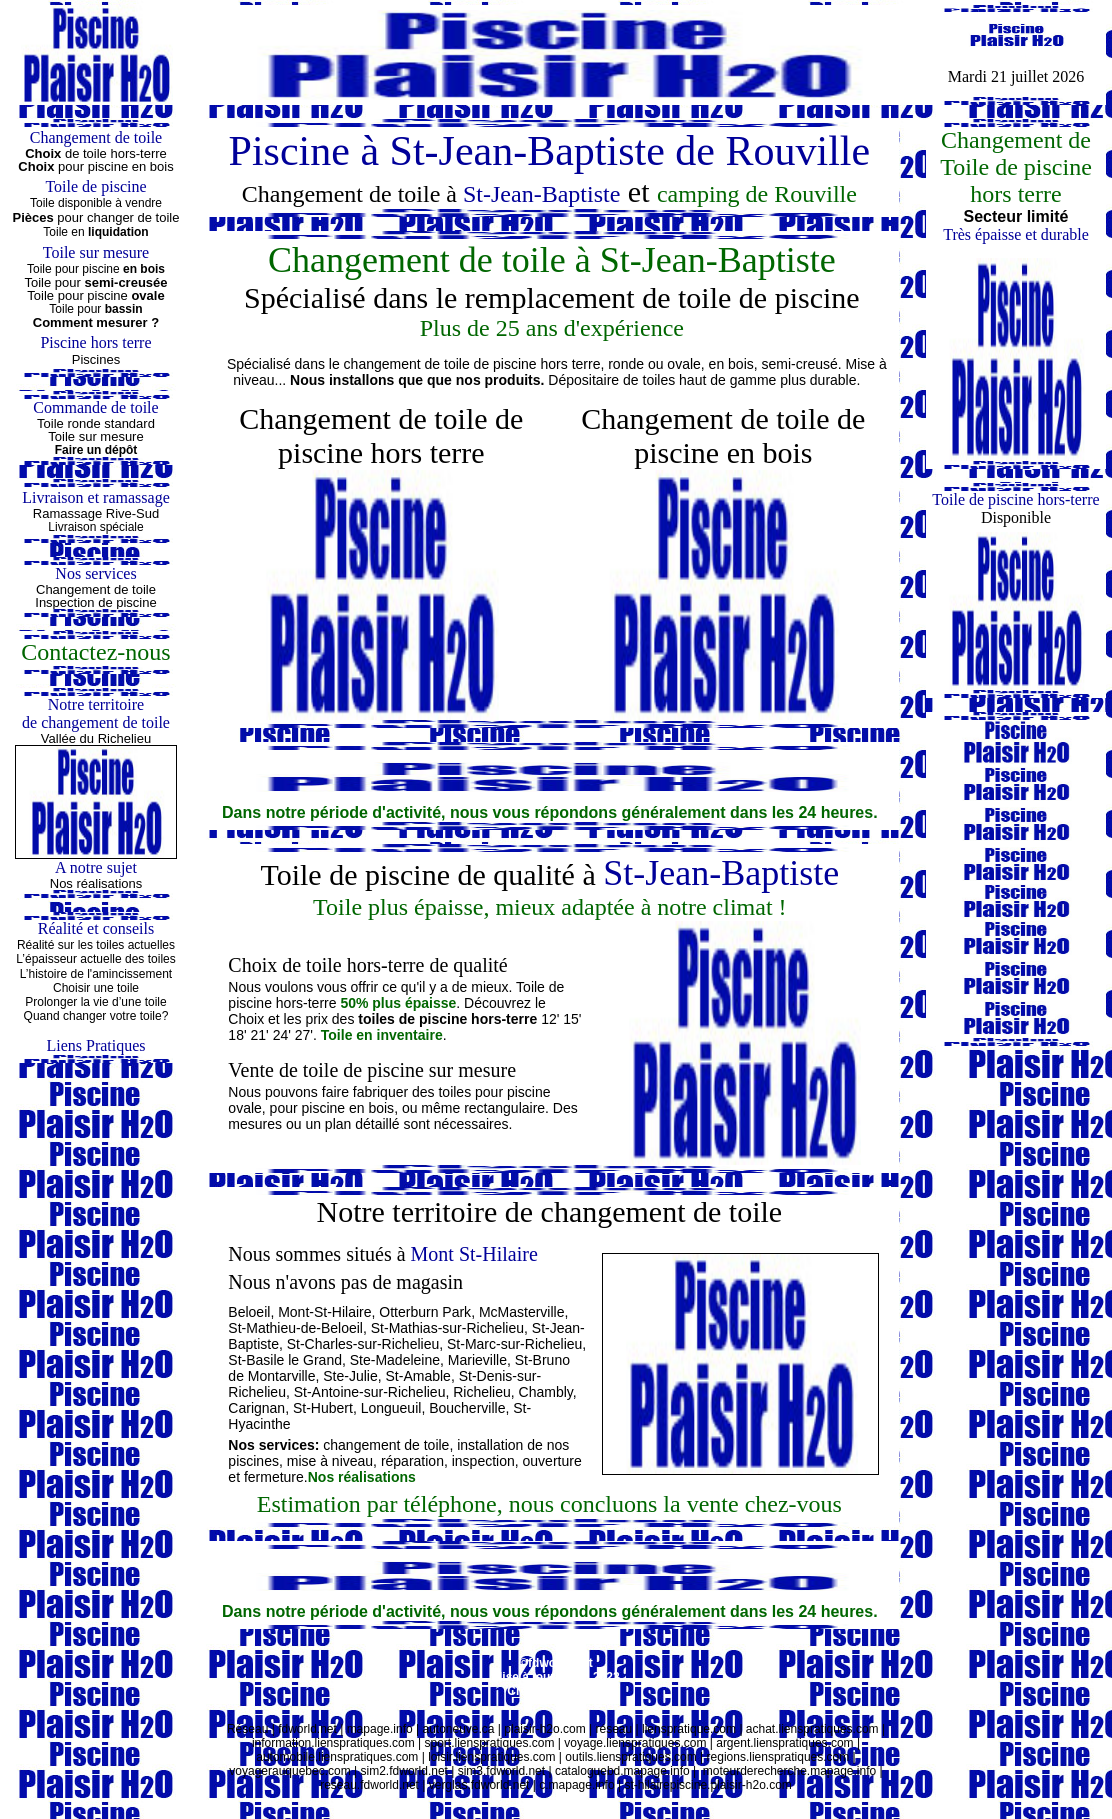 Image resolution: width=1112 pixels, height=1819 pixels. What do you see at coordinates (635, 1743) in the screenshot?
I see `voyage.lienspratiques.com` at bounding box center [635, 1743].